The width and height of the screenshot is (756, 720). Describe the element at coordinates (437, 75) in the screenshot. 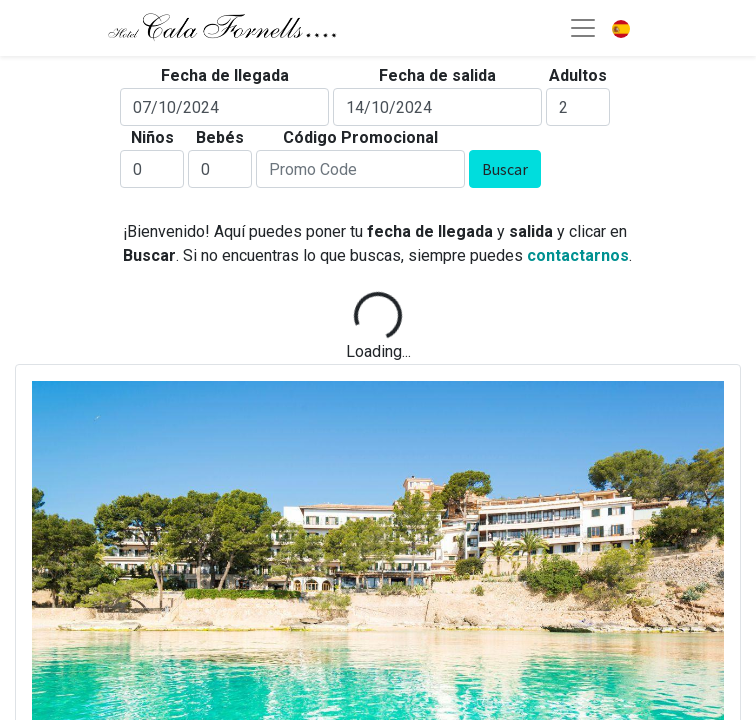

I see `Fecha de salida` at that location.